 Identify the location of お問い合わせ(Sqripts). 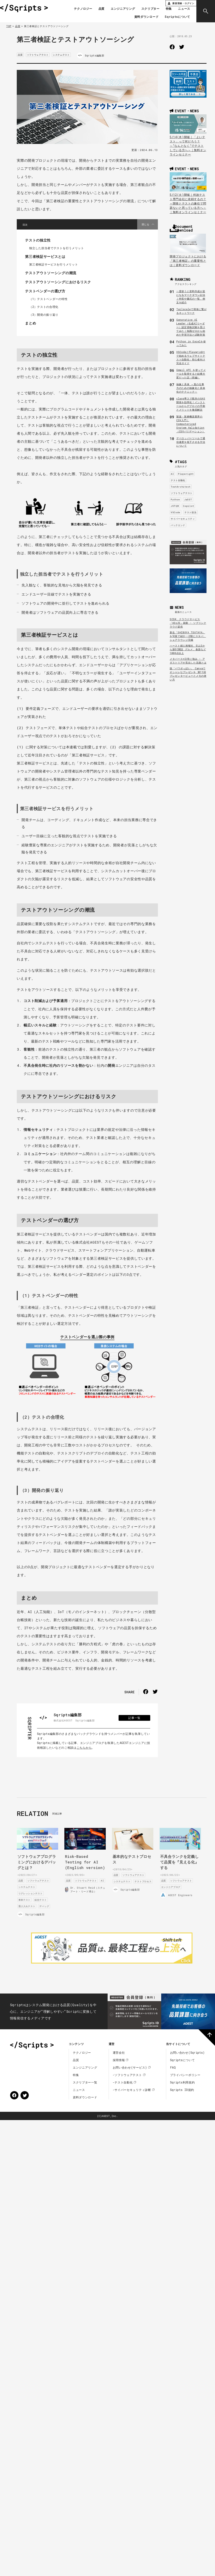
(187, 2053).